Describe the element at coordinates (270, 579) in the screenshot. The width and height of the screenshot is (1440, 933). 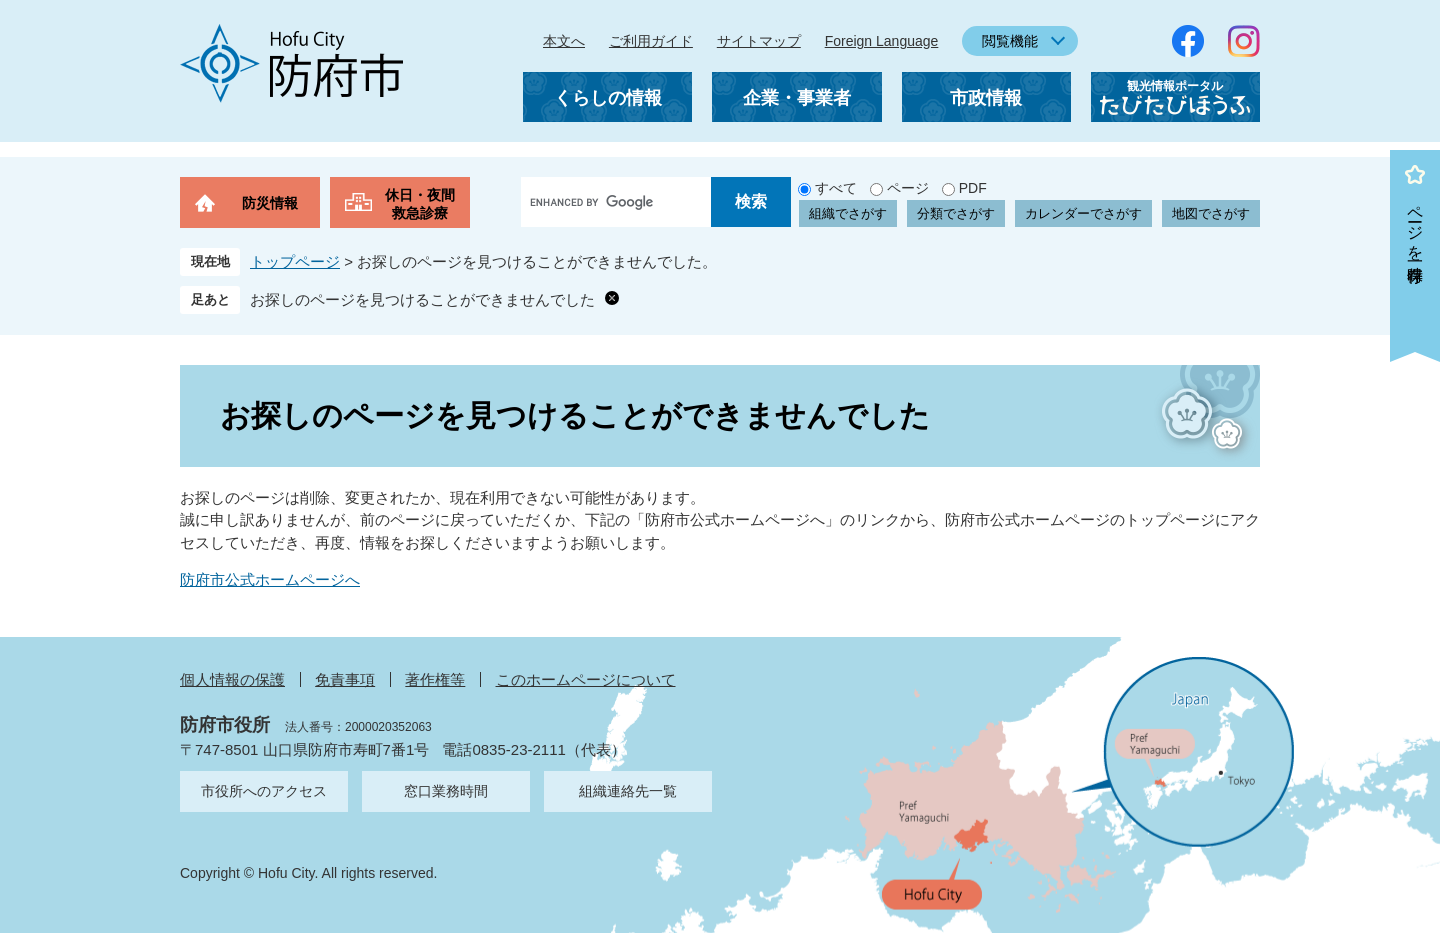
I see `防府市公式ホームページへ` at that location.